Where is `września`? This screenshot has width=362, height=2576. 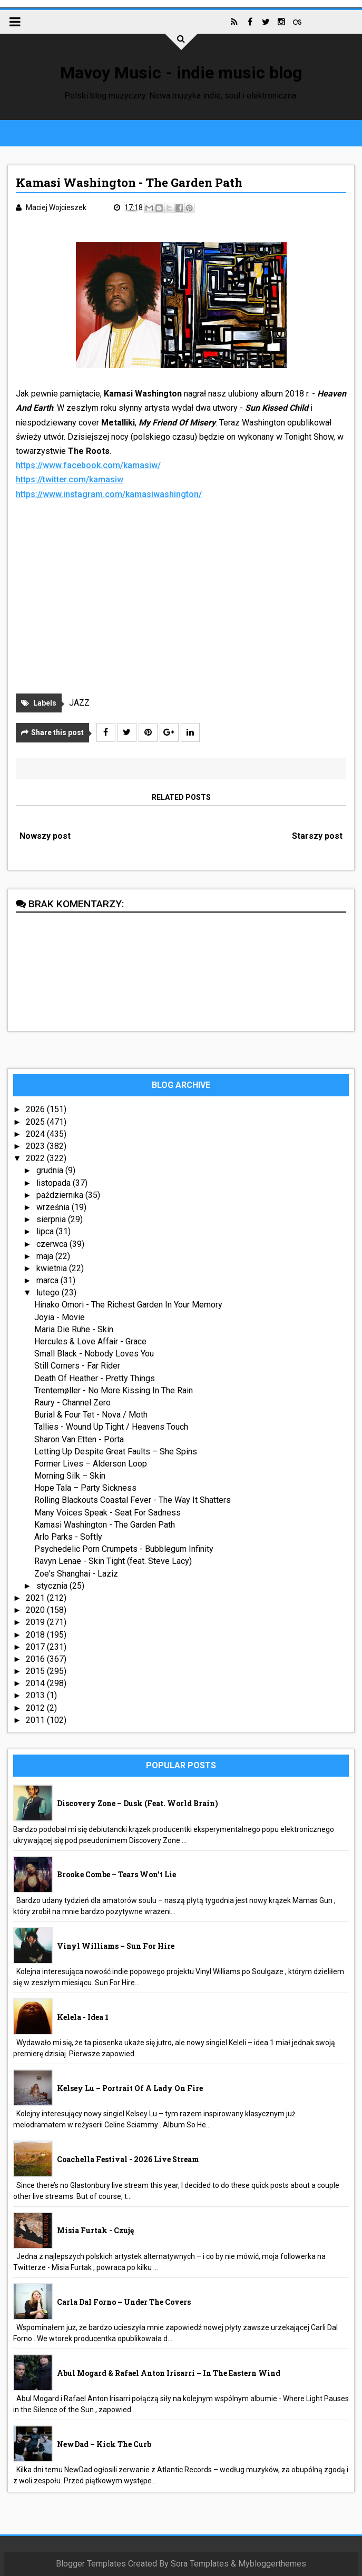
września is located at coordinates (54, 1207).